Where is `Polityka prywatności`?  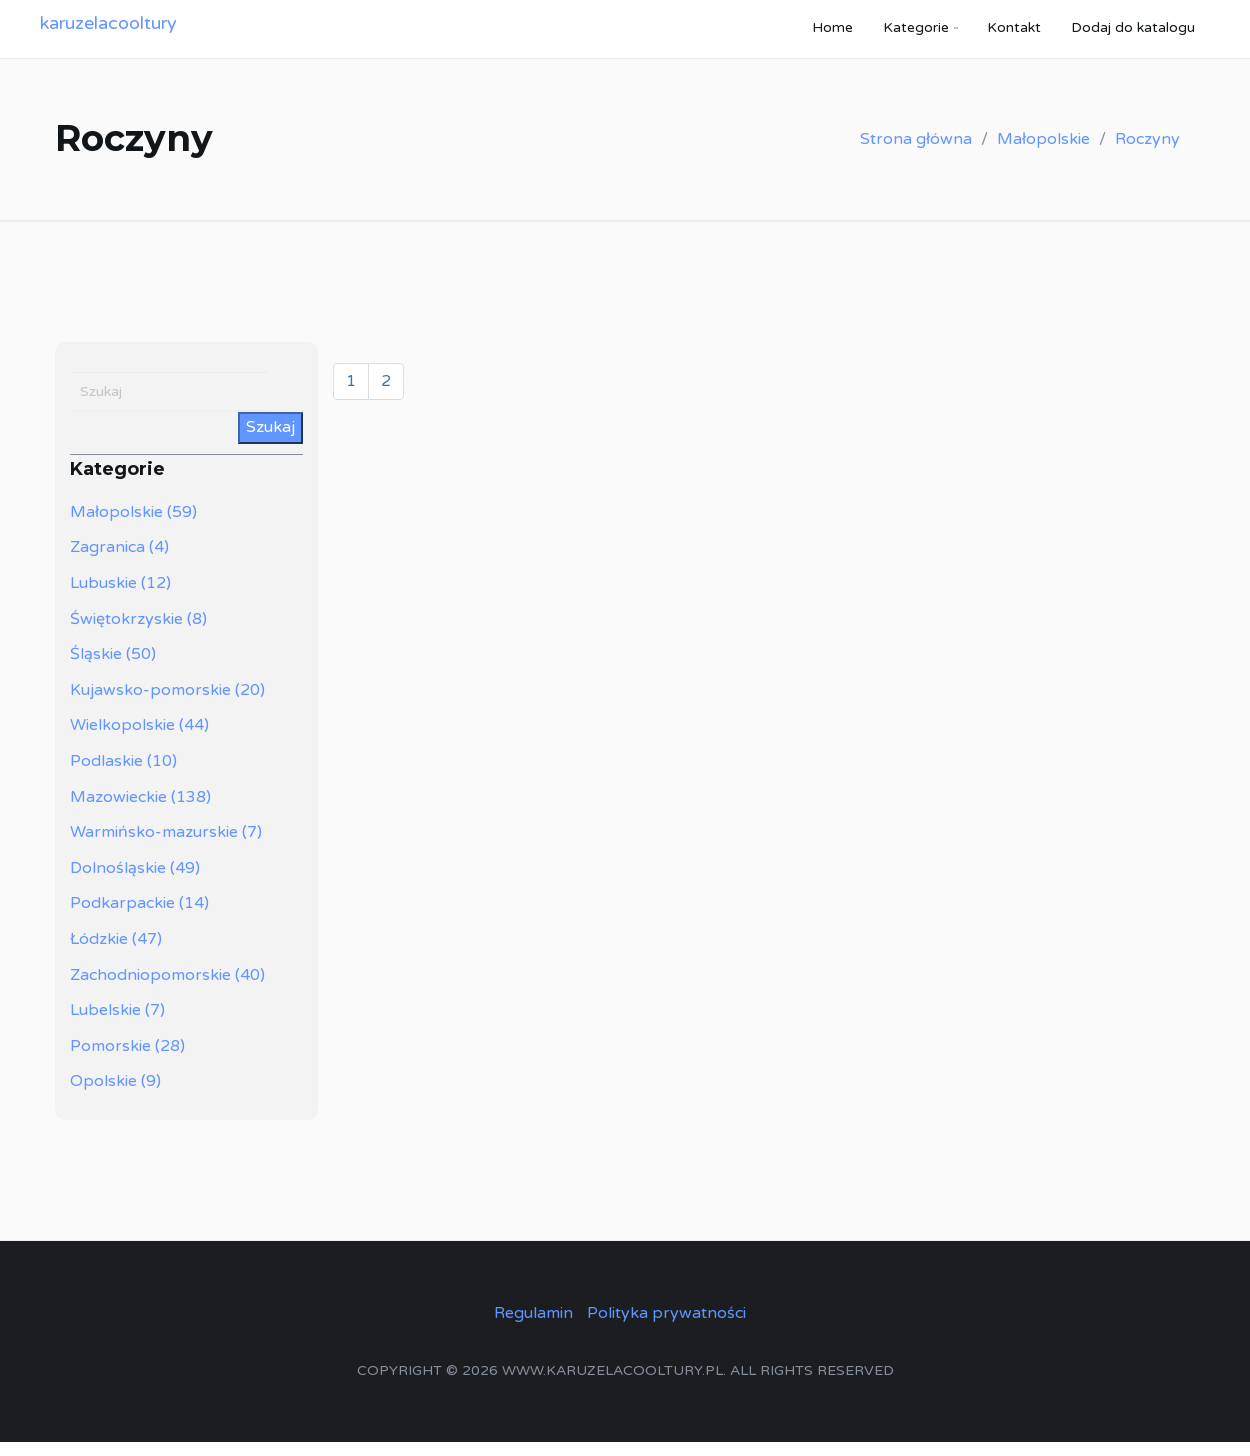
Polityka prywatności is located at coordinates (666, 1327).